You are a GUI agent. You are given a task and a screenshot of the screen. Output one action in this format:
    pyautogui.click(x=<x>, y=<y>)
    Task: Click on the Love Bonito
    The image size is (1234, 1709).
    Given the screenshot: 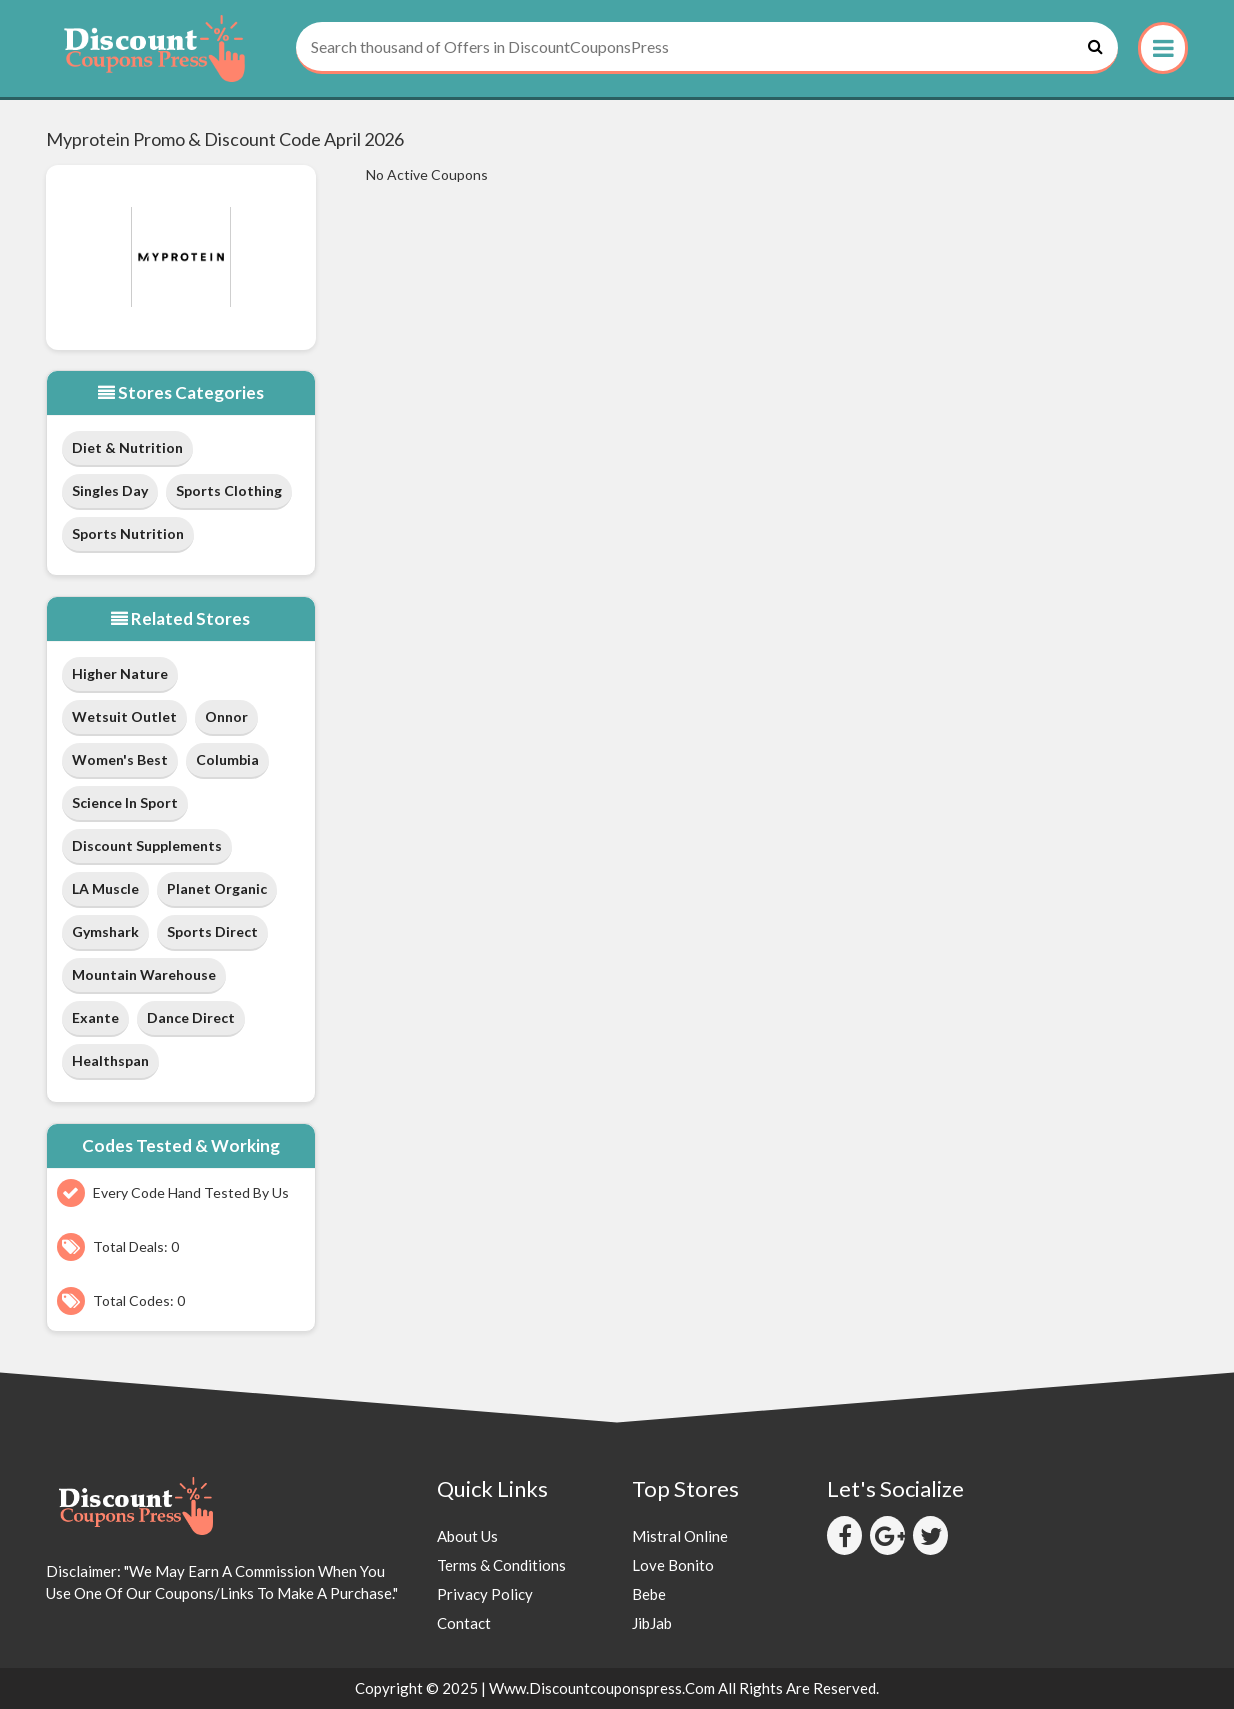 What is the action you would take?
    pyautogui.click(x=673, y=1565)
    